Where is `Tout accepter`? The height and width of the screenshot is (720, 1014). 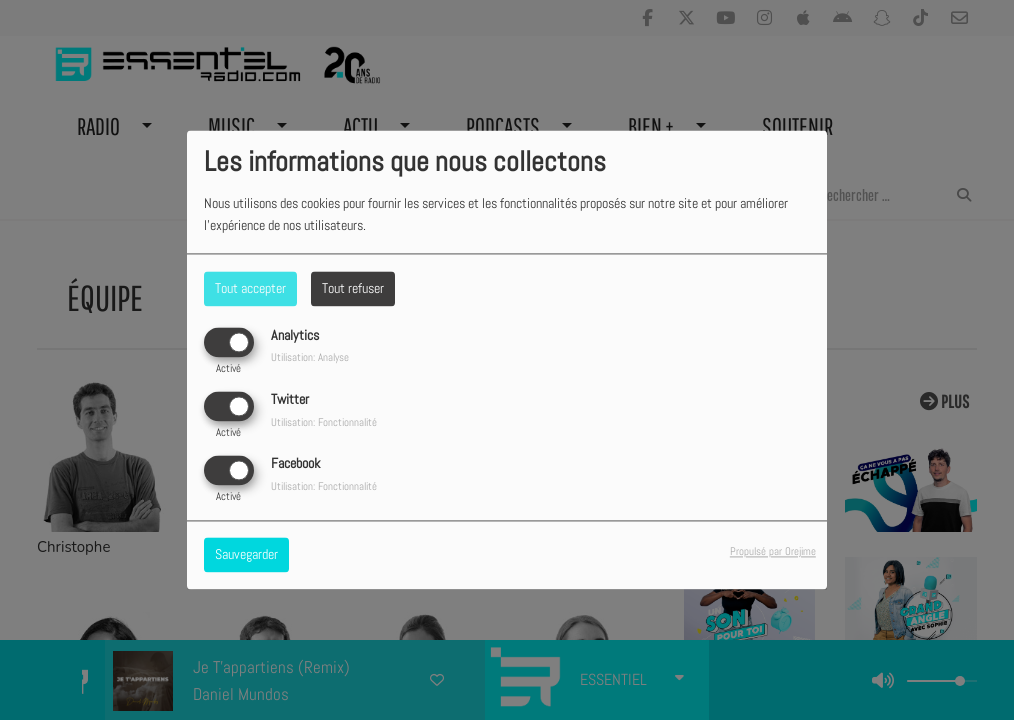 Tout accepter is located at coordinates (250, 288).